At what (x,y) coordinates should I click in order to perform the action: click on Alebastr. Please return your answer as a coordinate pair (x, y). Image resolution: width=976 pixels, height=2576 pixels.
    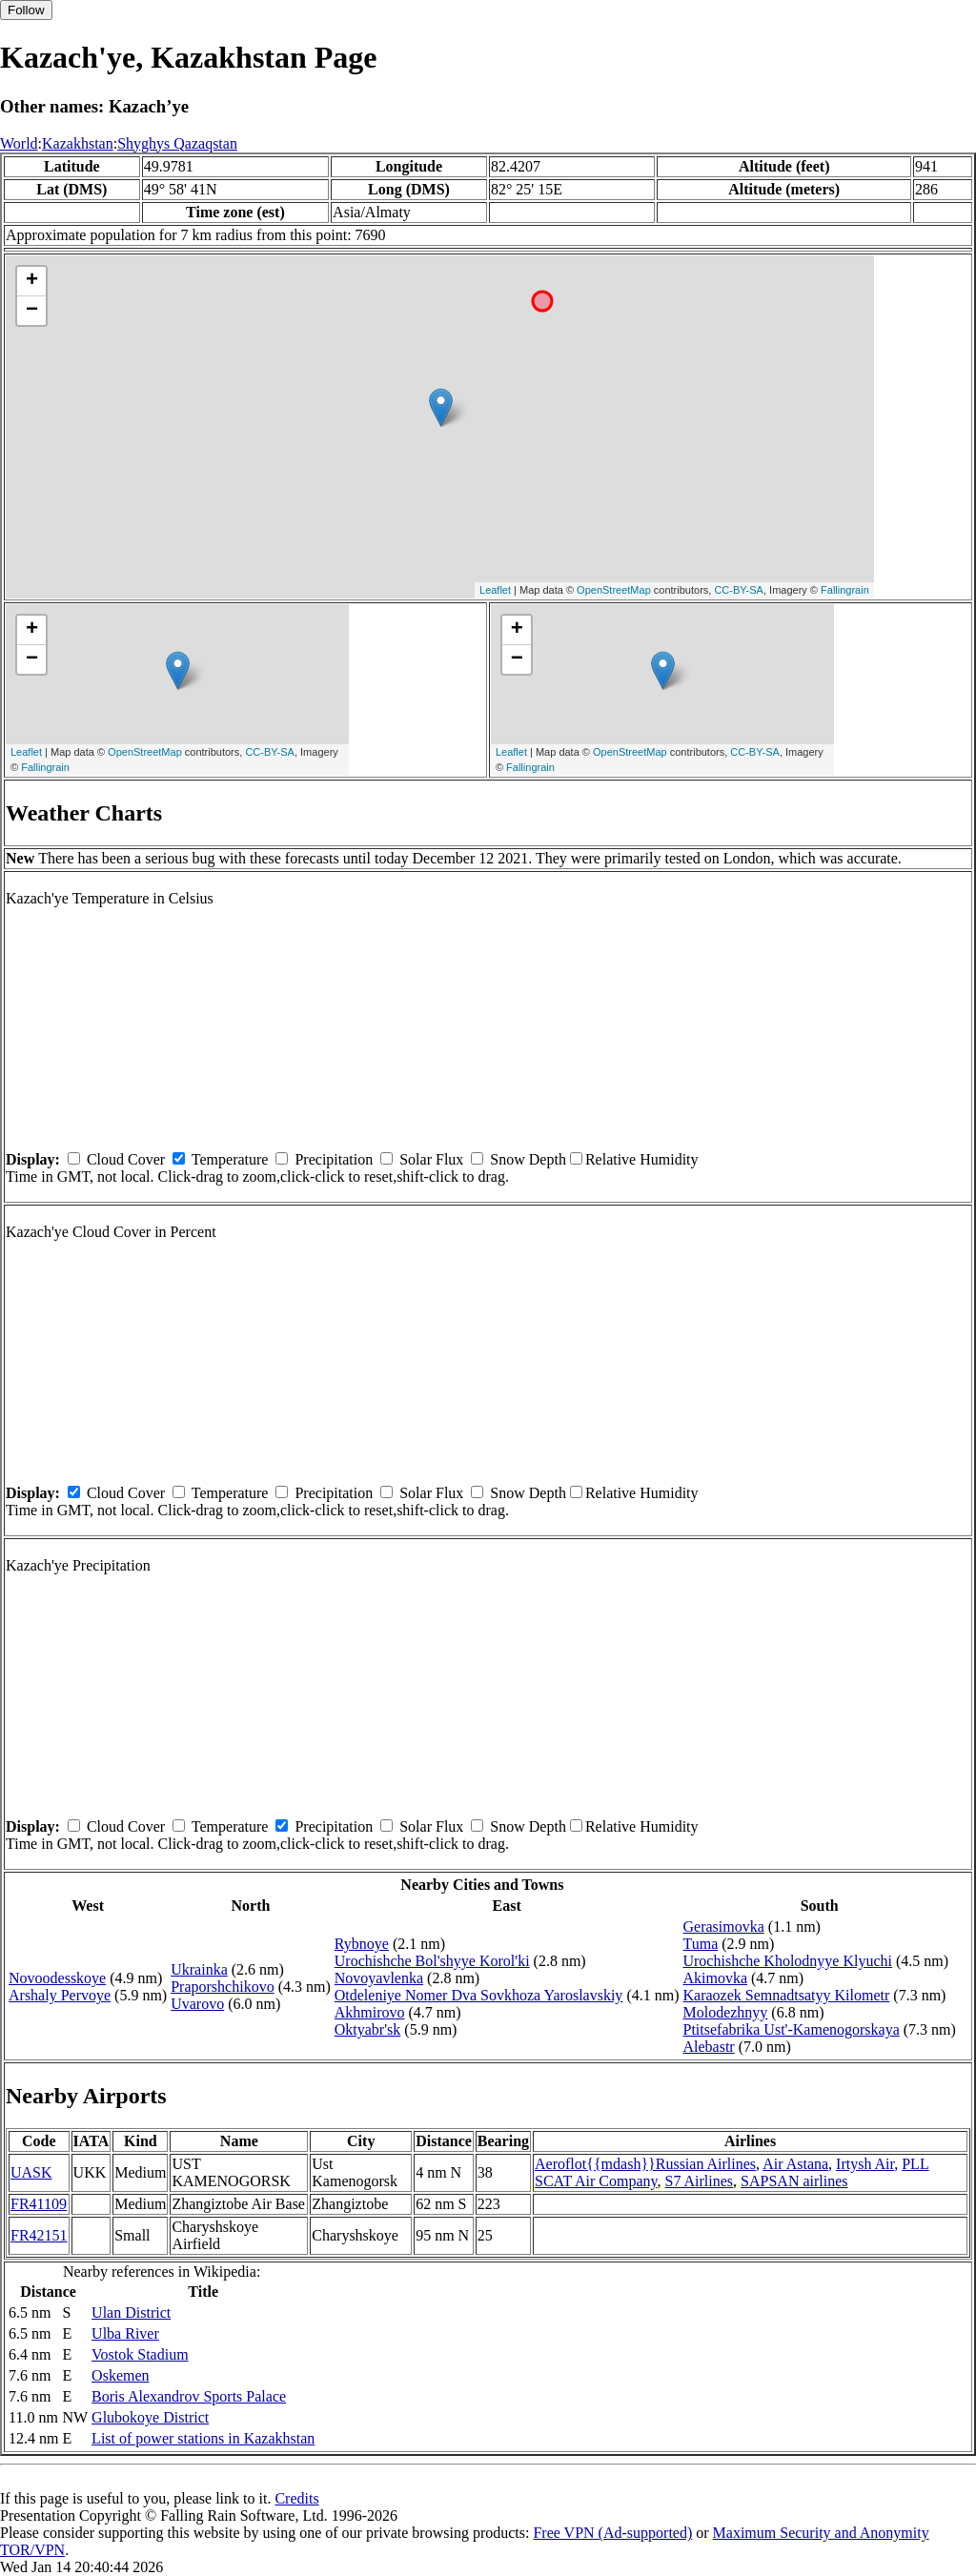
    Looking at the image, I should click on (708, 2046).